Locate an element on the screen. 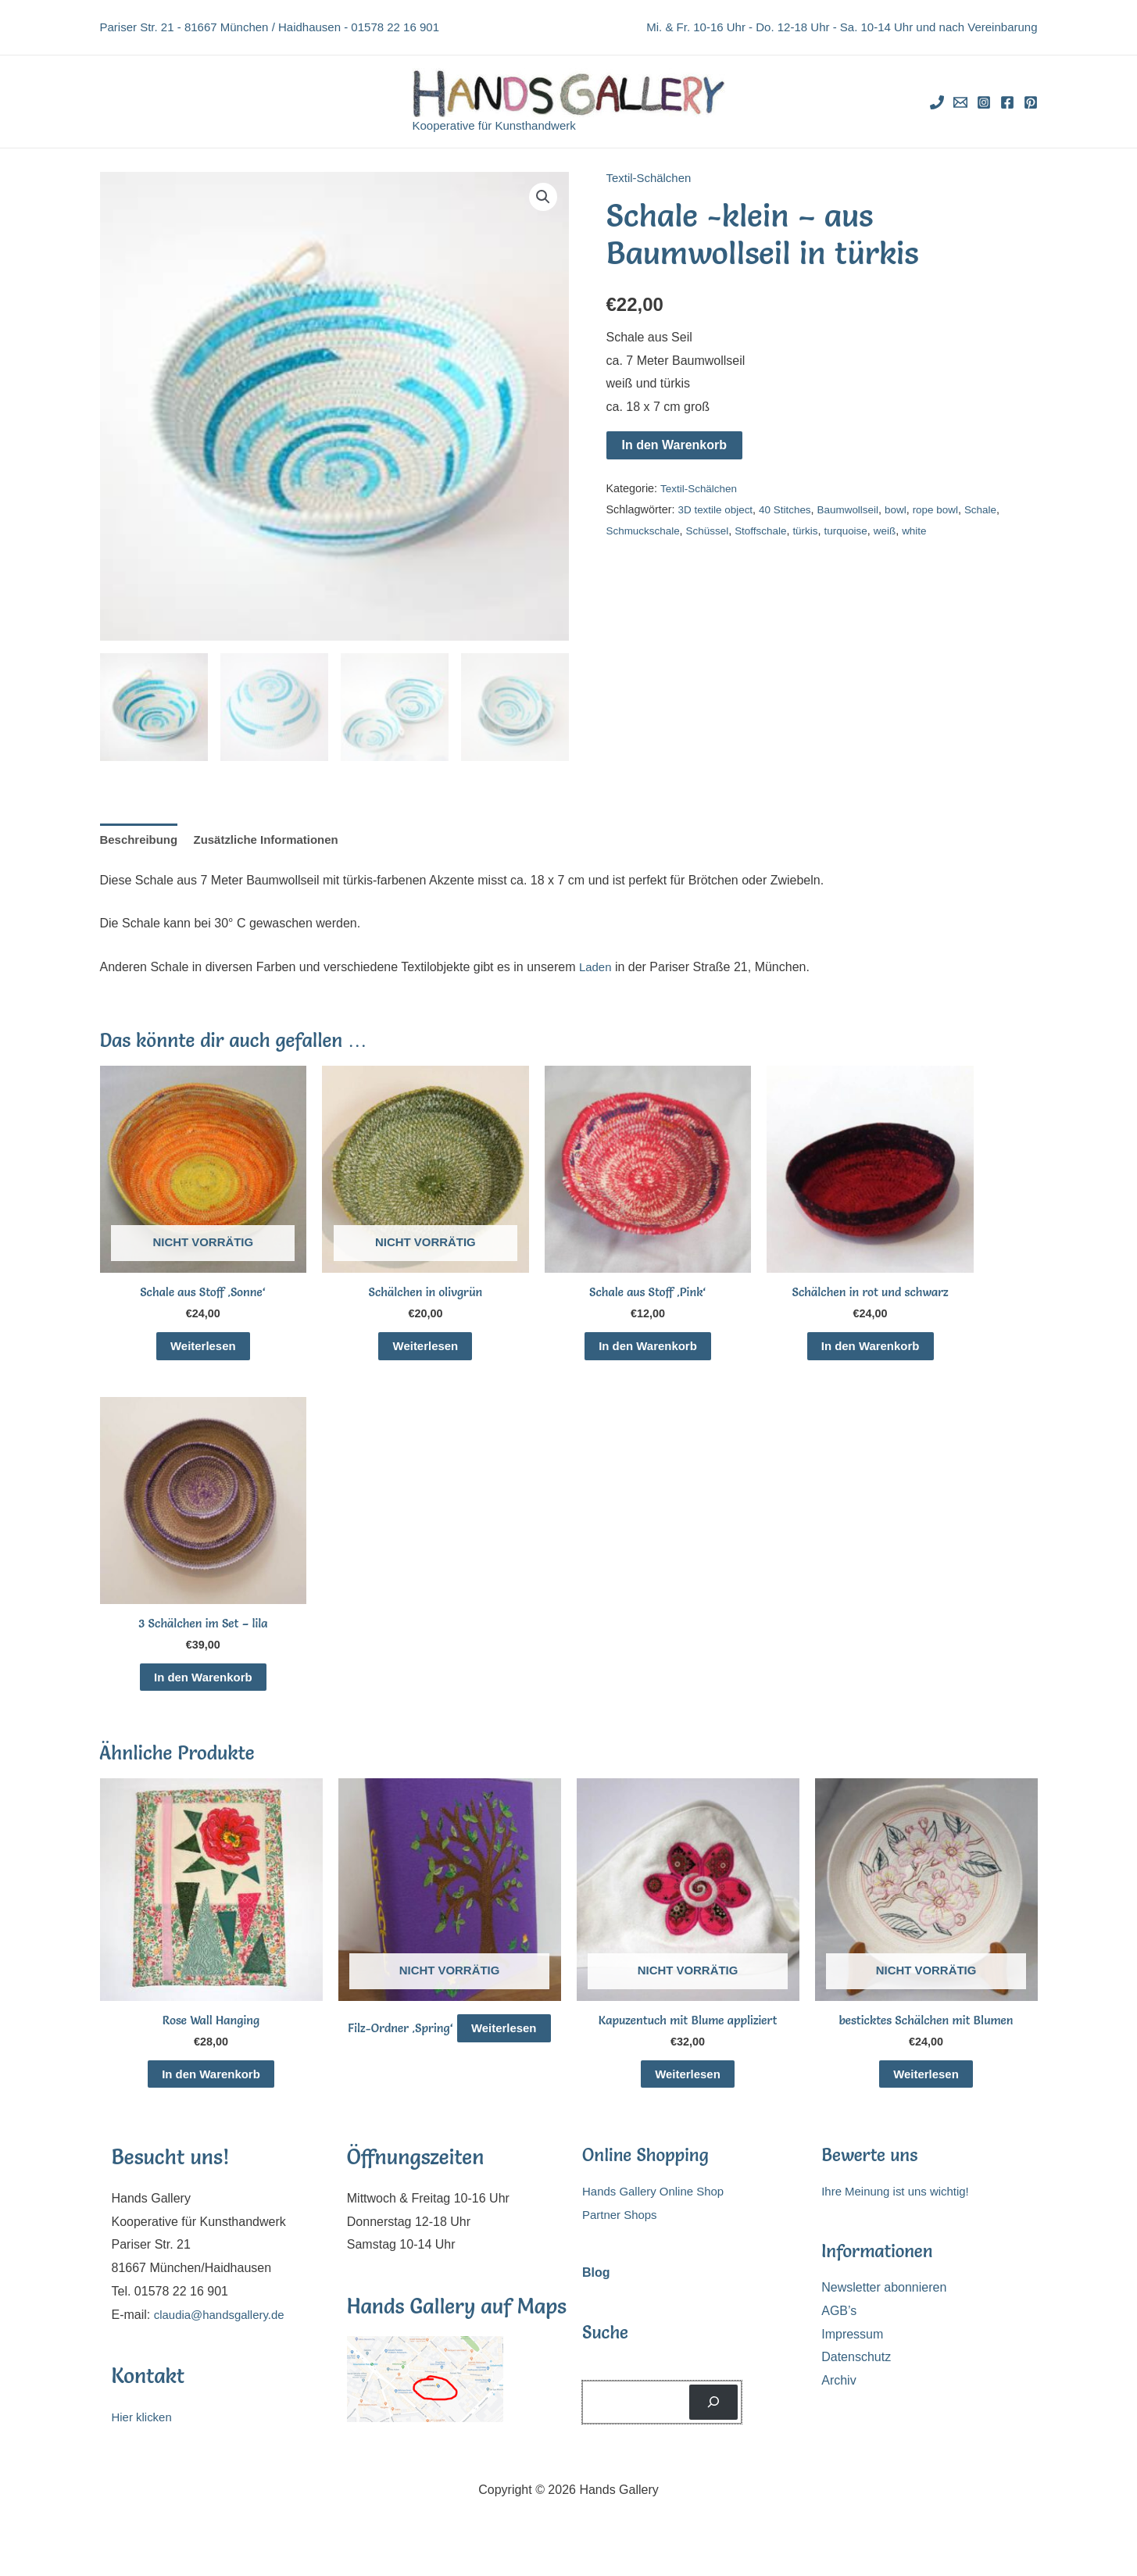 The width and height of the screenshot is (1137, 2576). Hier klicken is located at coordinates (144, 2437).